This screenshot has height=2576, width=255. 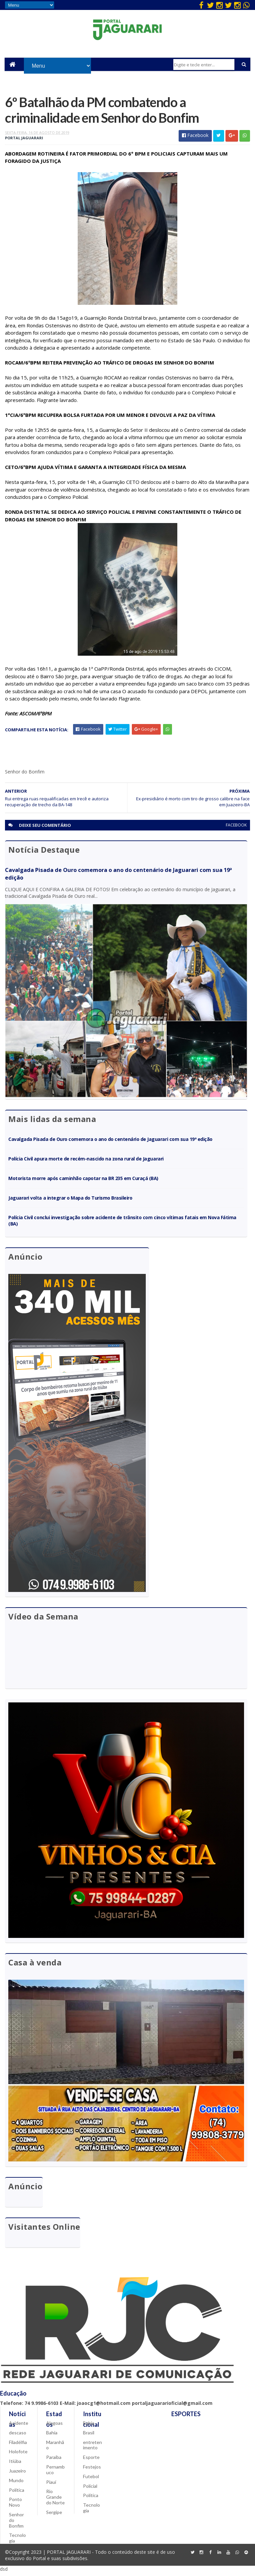 I want to click on Policial, so click(x=90, y=2489).